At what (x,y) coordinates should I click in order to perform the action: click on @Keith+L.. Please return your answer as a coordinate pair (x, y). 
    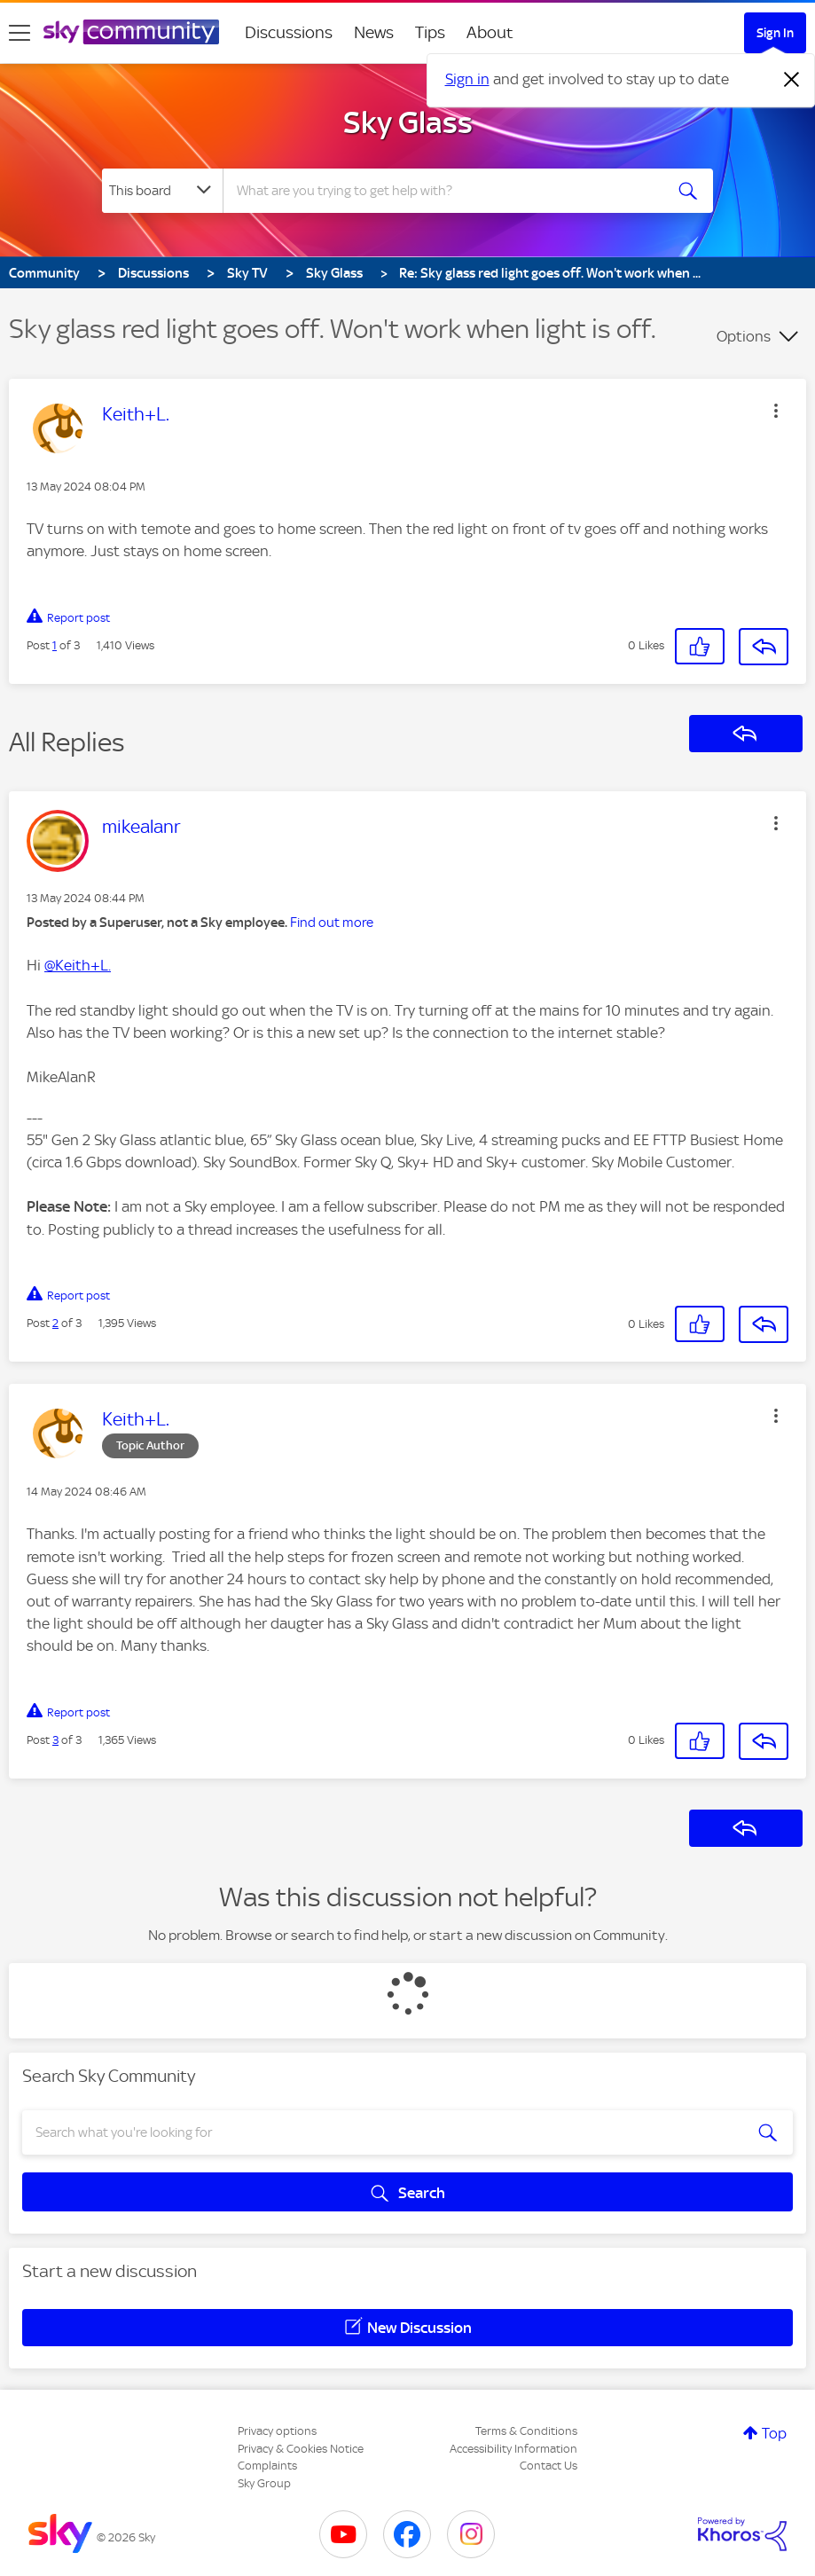
    Looking at the image, I should click on (77, 965).